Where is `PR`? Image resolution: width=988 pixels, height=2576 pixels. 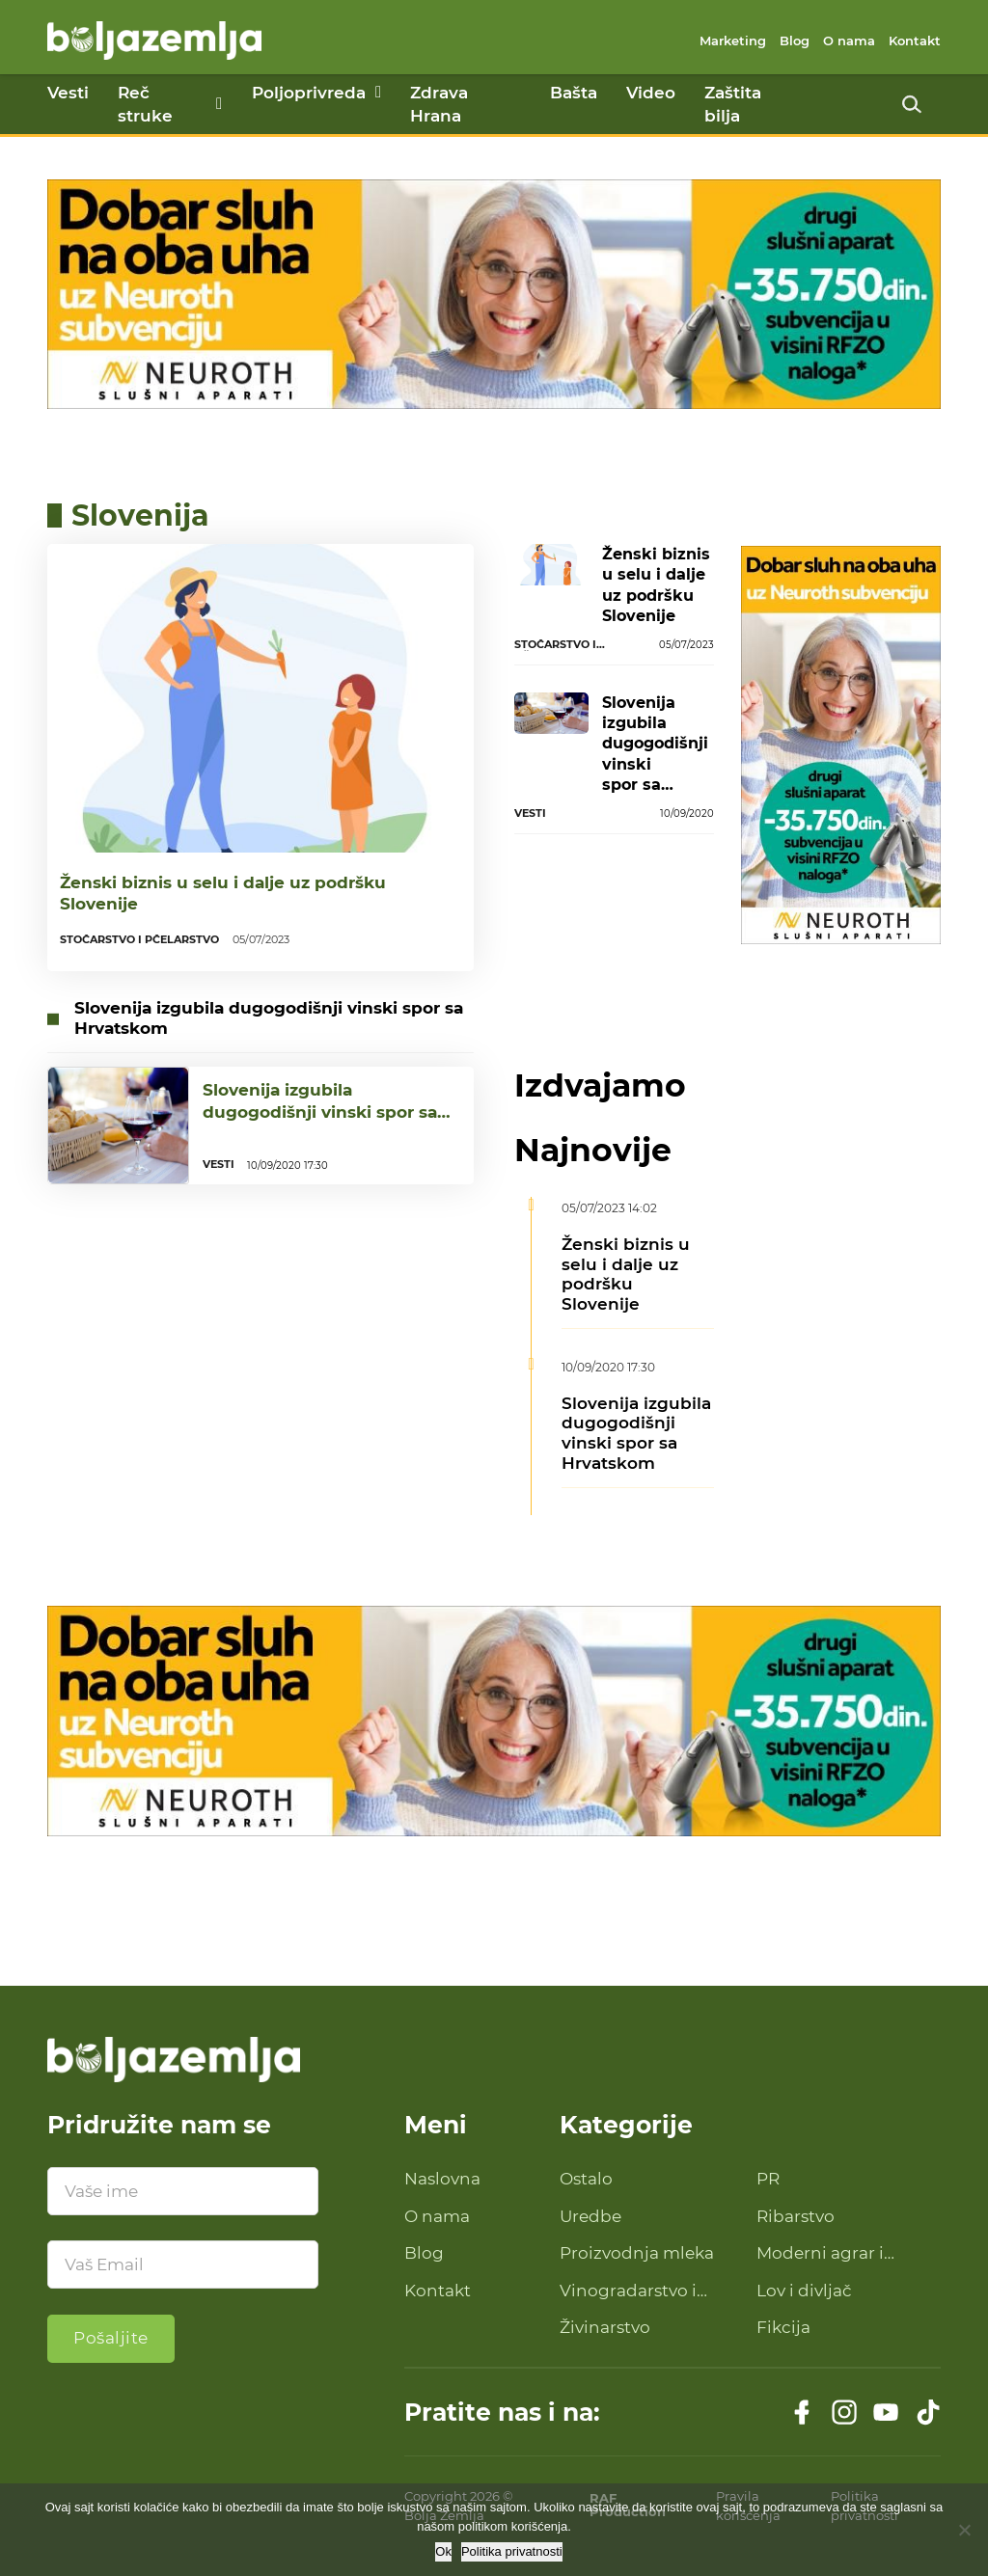 PR is located at coordinates (768, 2178).